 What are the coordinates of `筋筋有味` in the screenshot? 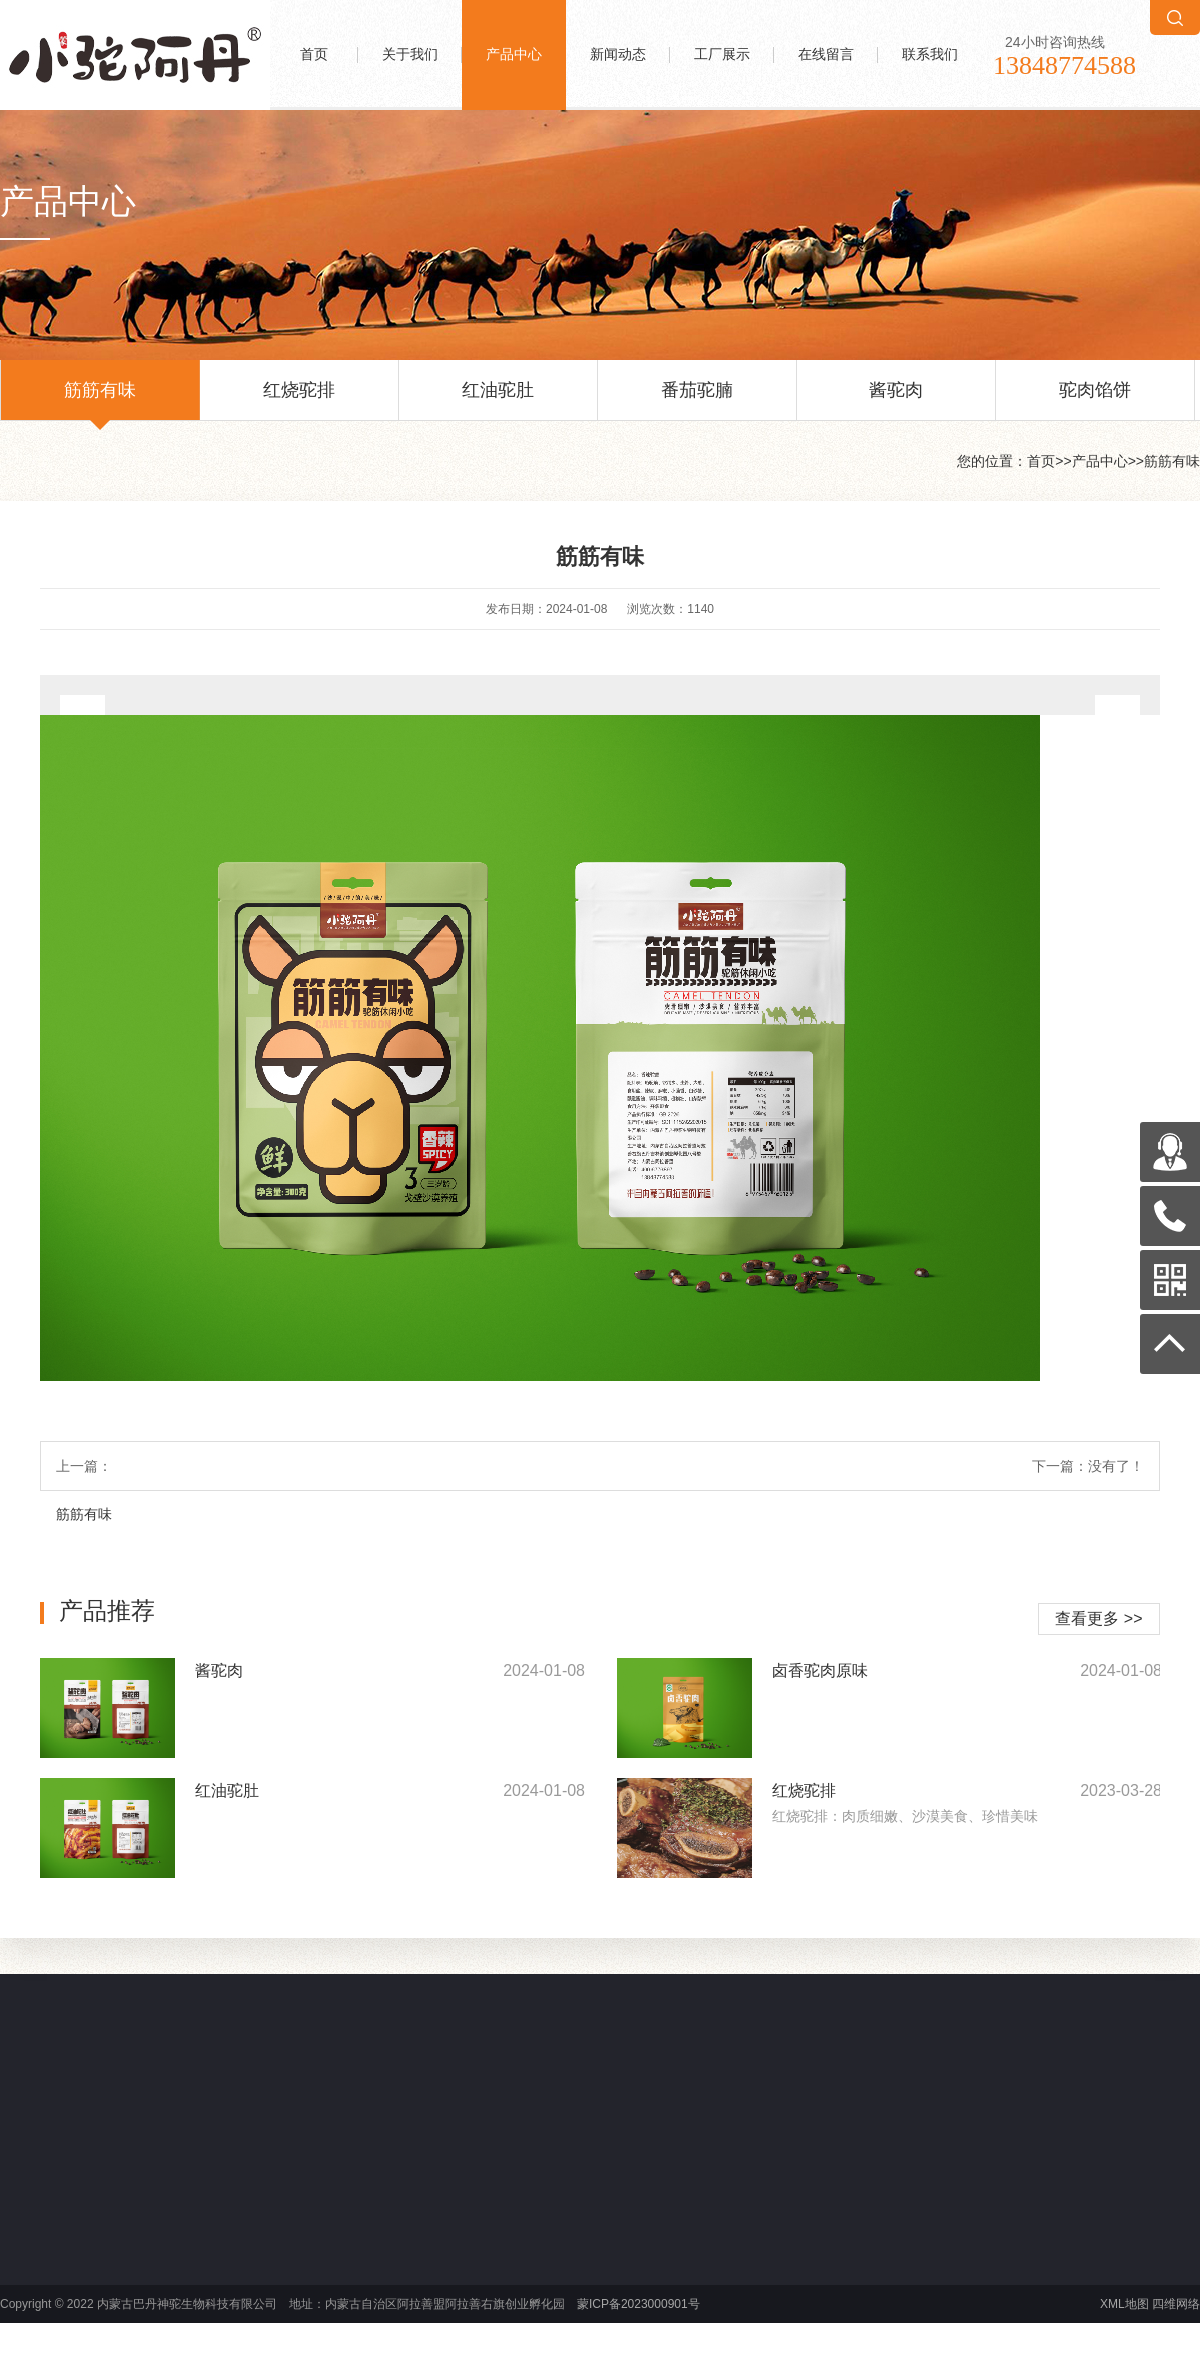 It's located at (100, 400).